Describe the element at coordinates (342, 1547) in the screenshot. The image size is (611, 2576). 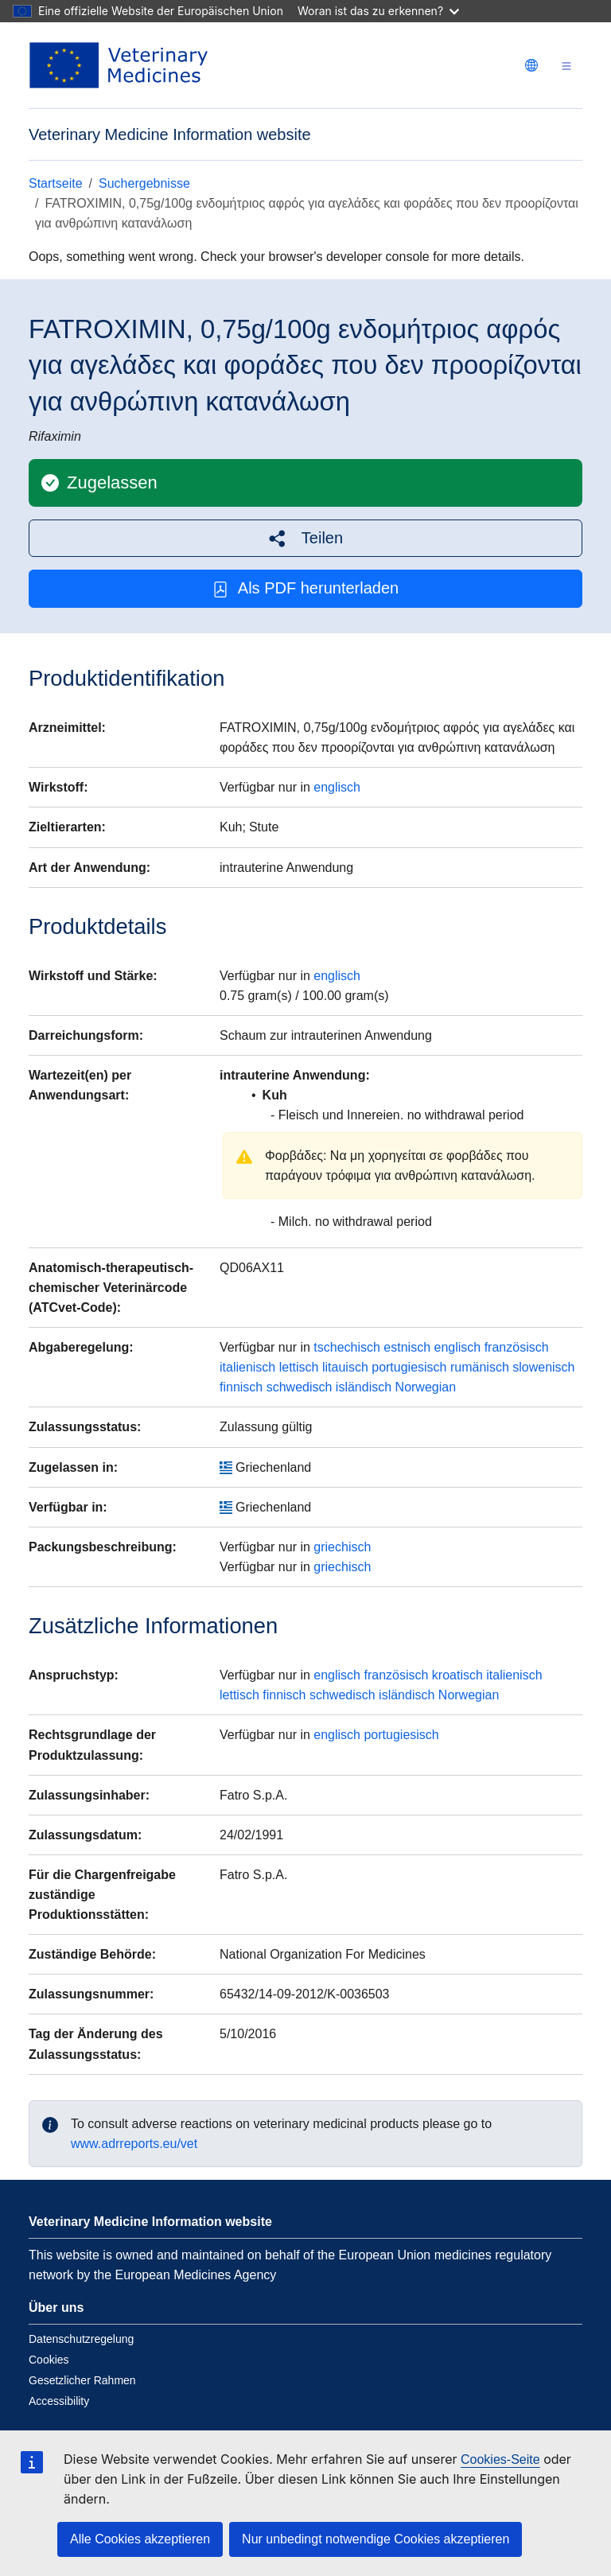
I see `griechisch` at that location.